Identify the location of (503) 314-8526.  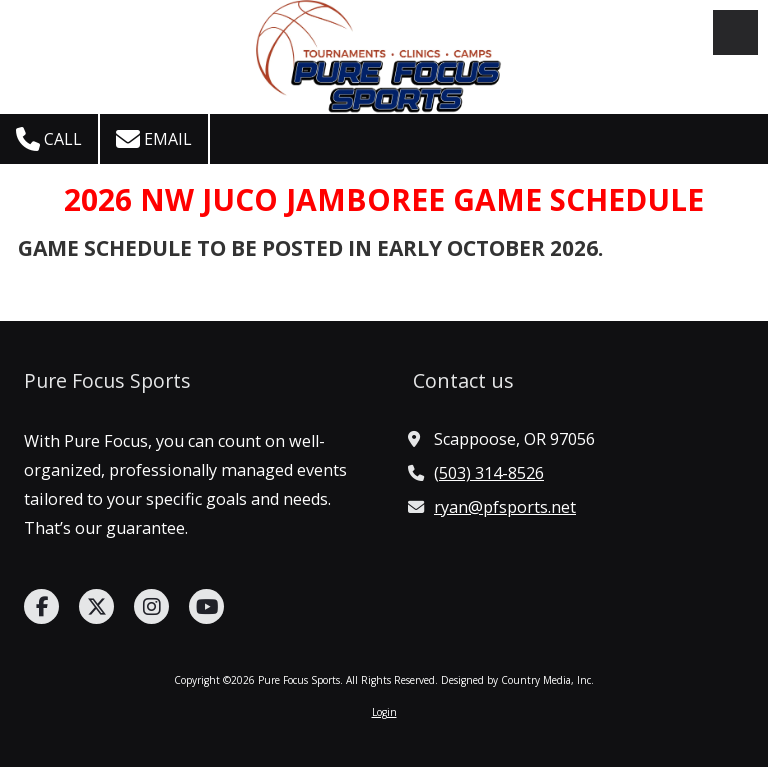
(489, 473).